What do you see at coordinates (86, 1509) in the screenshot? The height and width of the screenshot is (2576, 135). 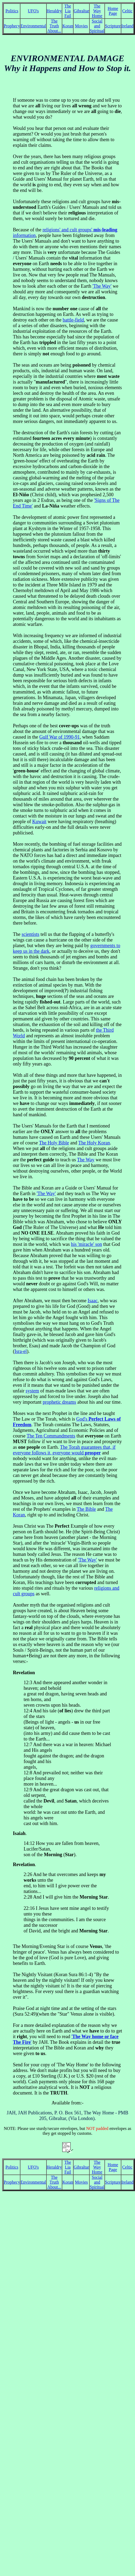 I see `The Bible` at bounding box center [86, 1509].